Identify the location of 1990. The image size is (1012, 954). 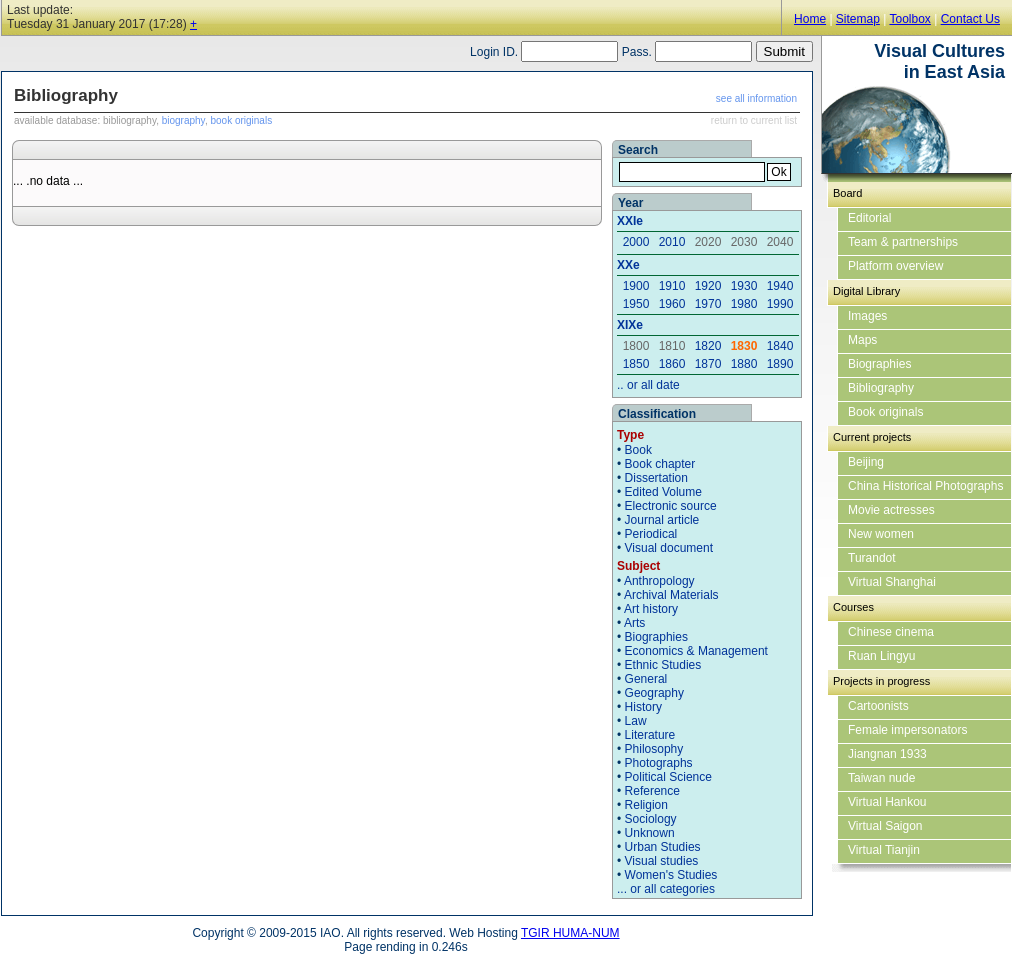
(780, 304).